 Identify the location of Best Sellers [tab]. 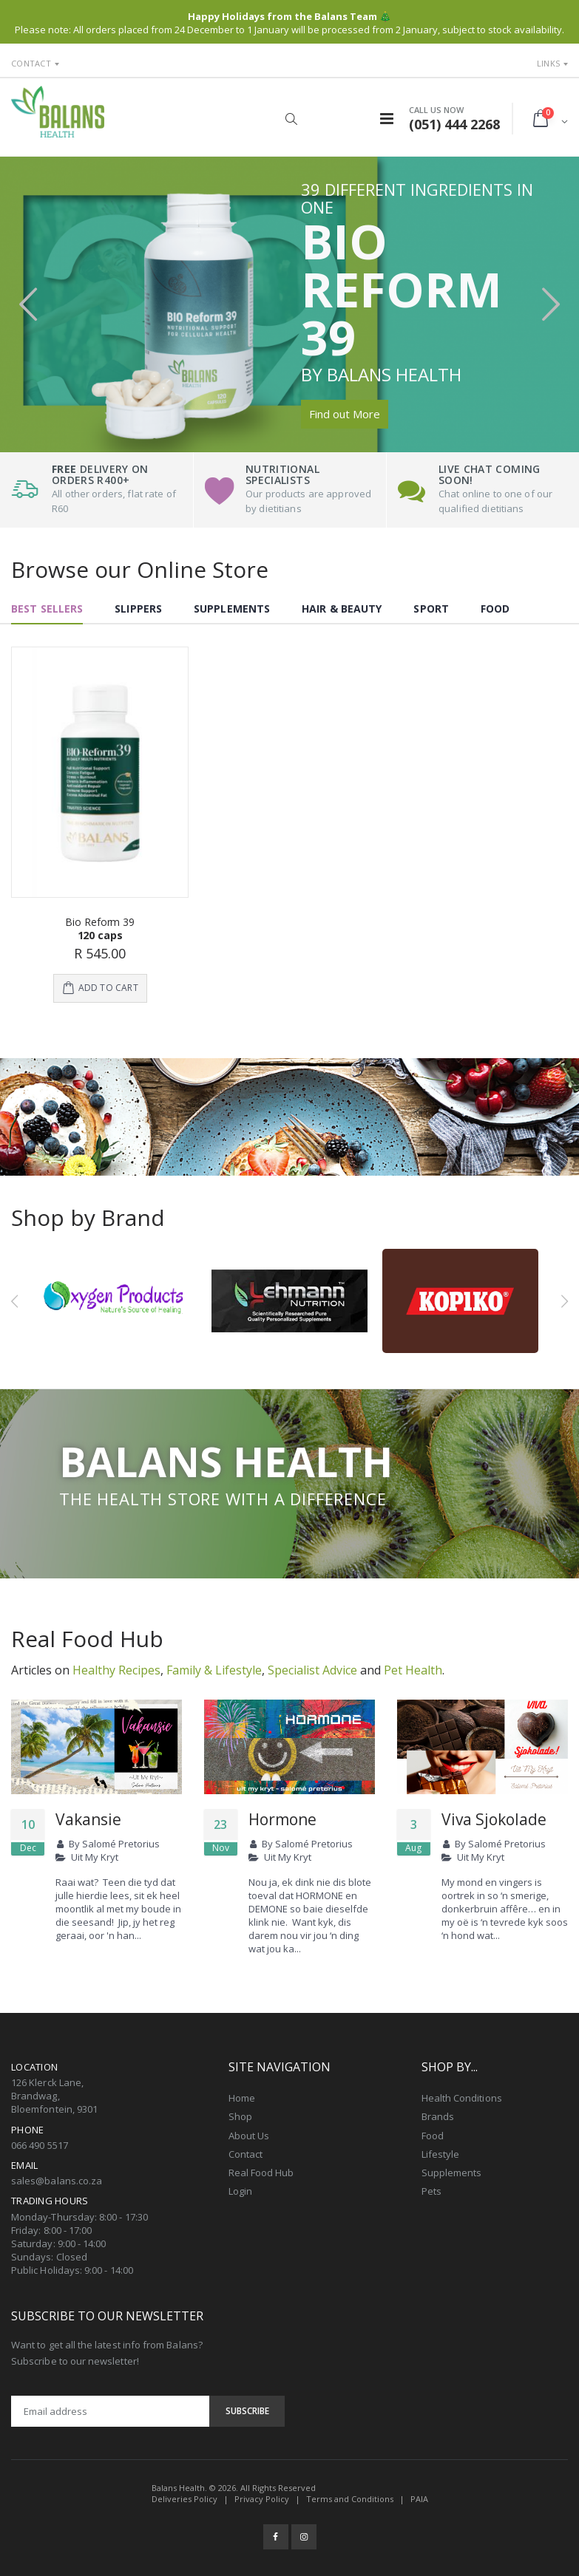
(47, 609).